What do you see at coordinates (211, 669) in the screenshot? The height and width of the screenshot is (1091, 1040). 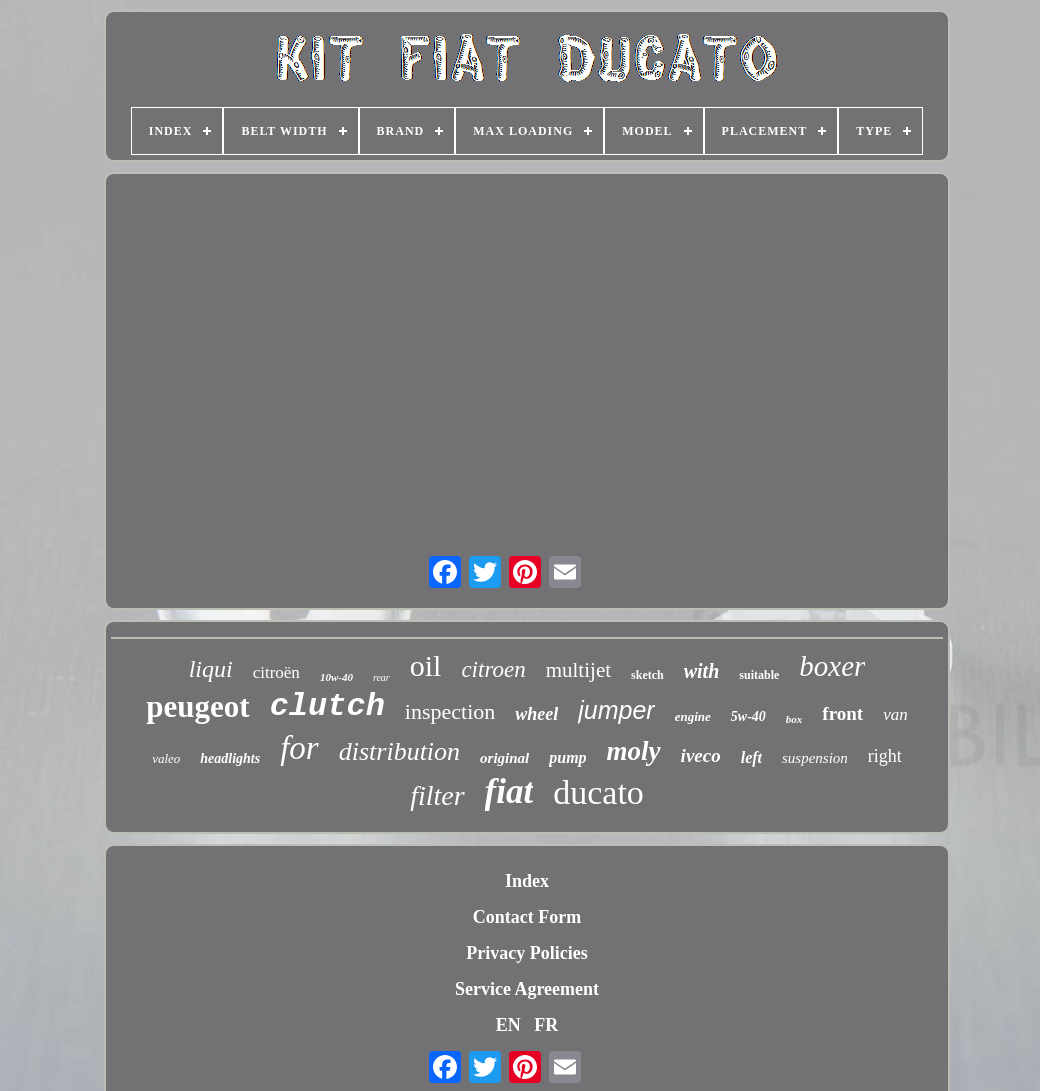 I see `liqui` at bounding box center [211, 669].